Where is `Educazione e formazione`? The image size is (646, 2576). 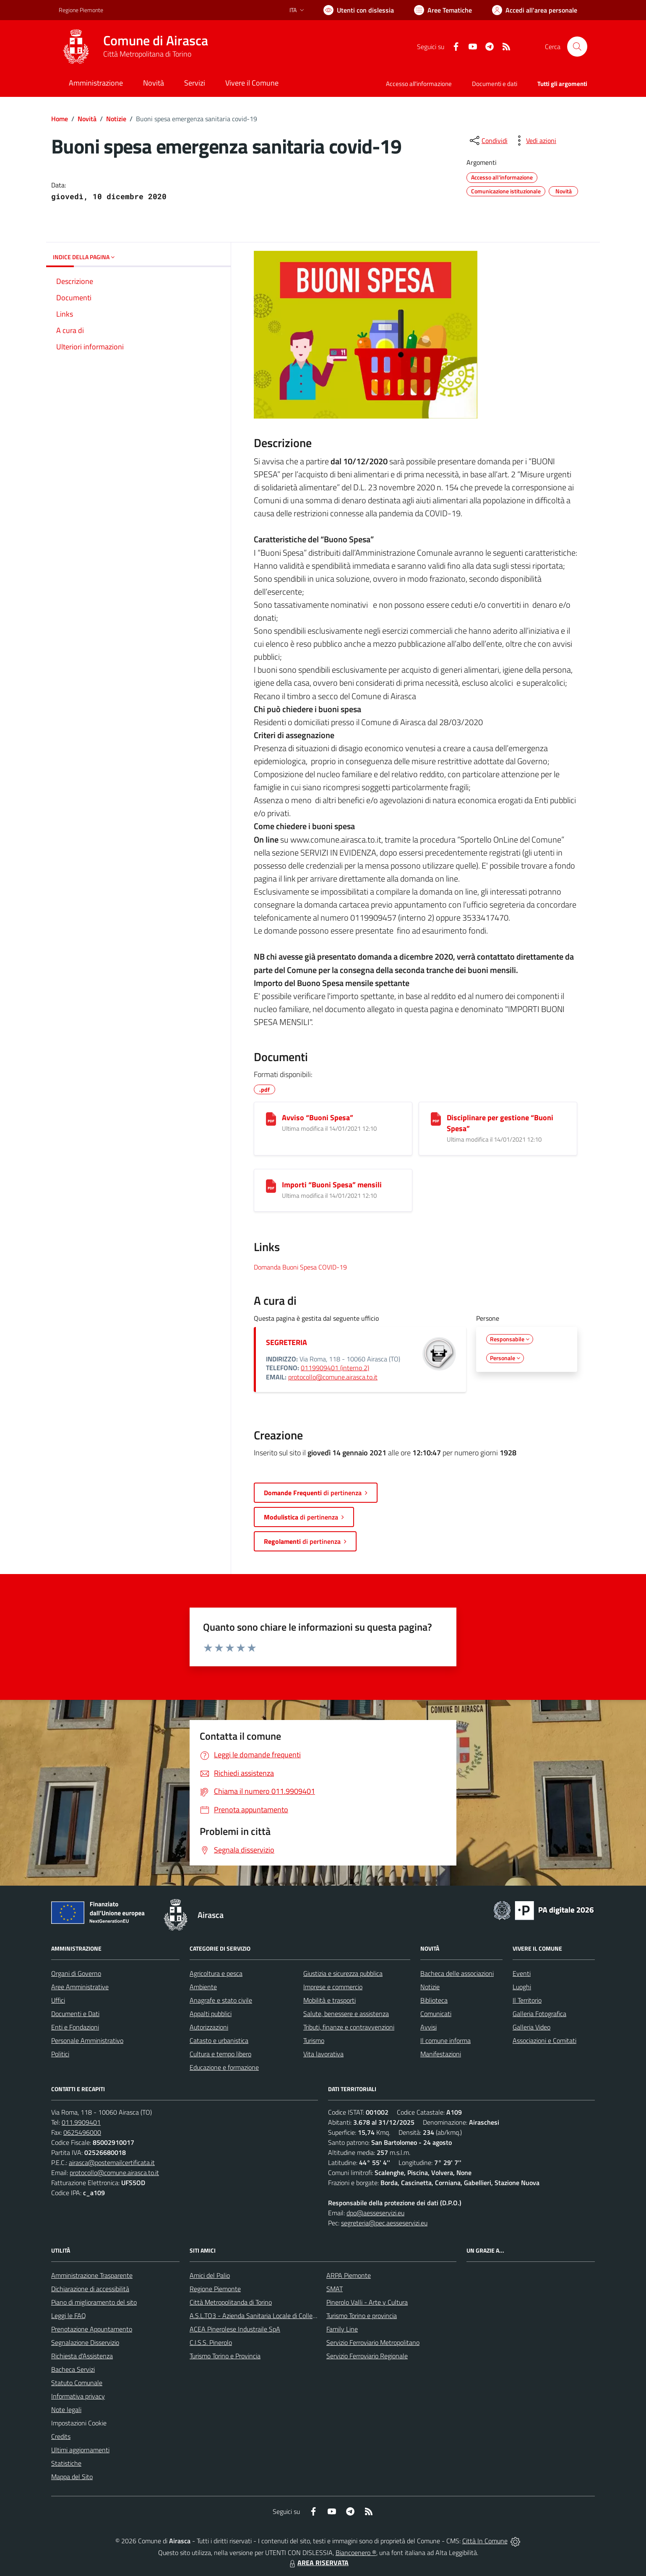
Educazione e formazione is located at coordinates (224, 2067).